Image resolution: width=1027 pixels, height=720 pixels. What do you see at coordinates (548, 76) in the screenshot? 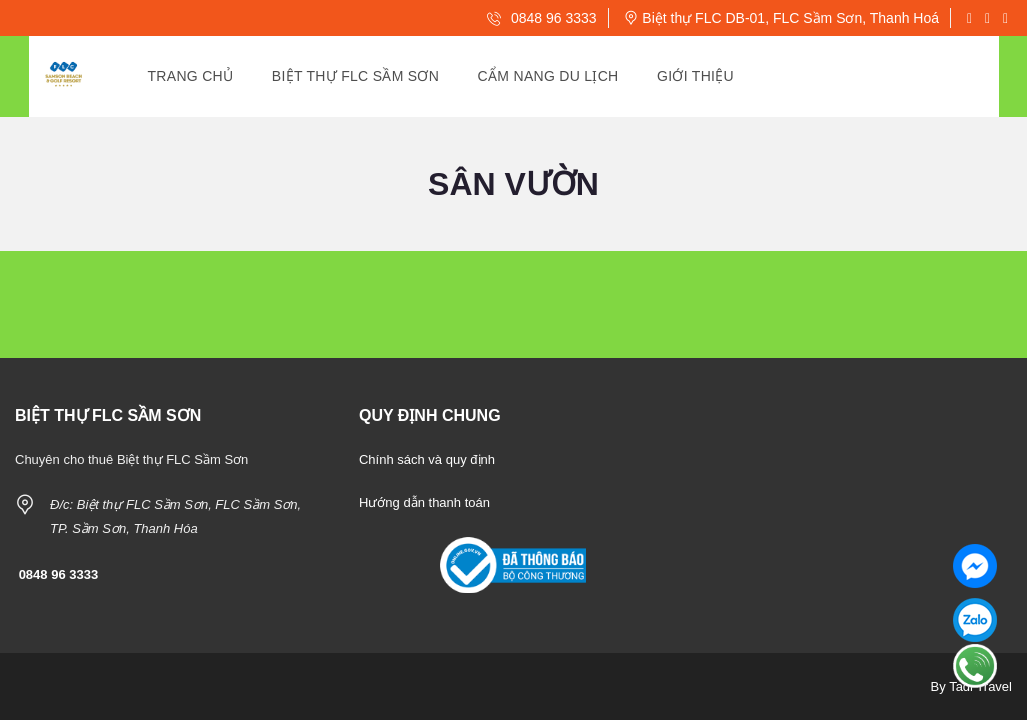
I see `Cẩm Nang Du Lịch` at bounding box center [548, 76].